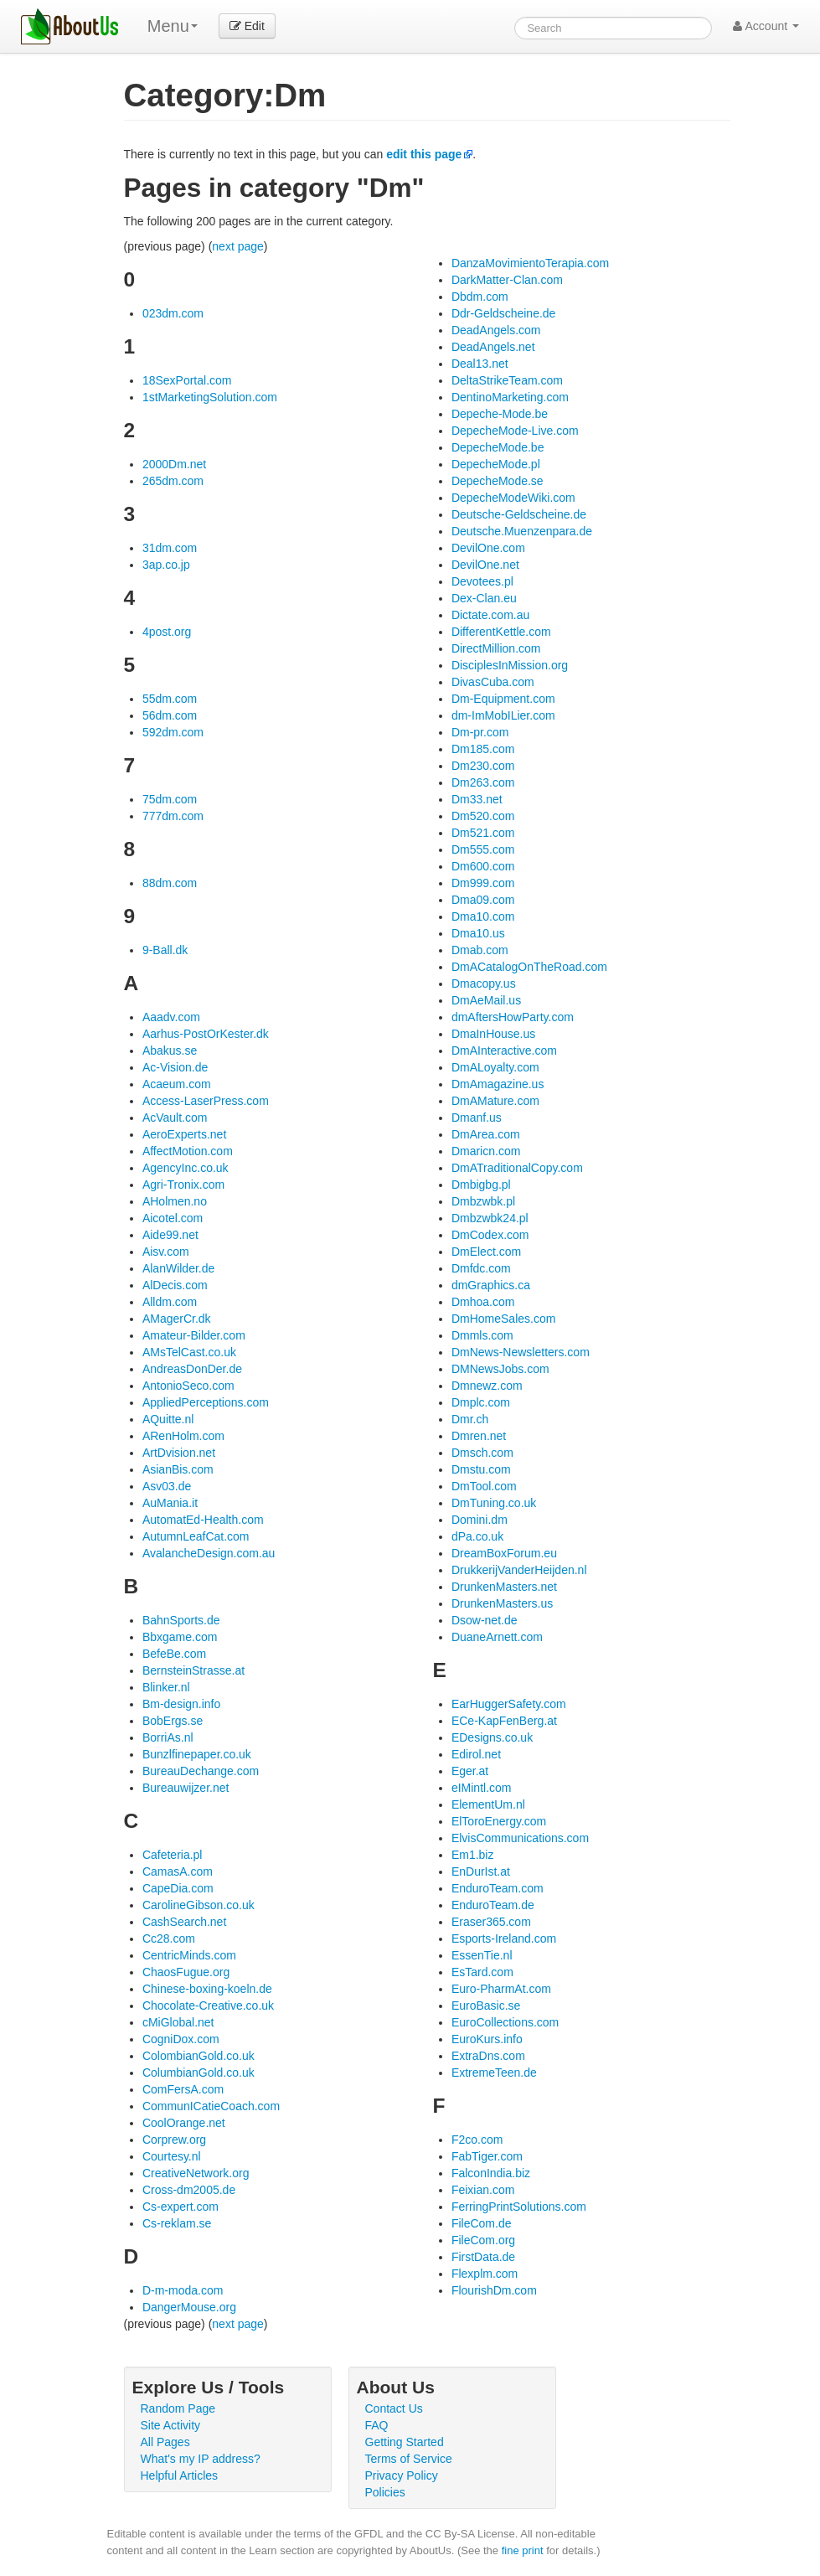 This screenshot has width=820, height=2576. What do you see at coordinates (481, 1268) in the screenshot?
I see `Dmfdc.com` at bounding box center [481, 1268].